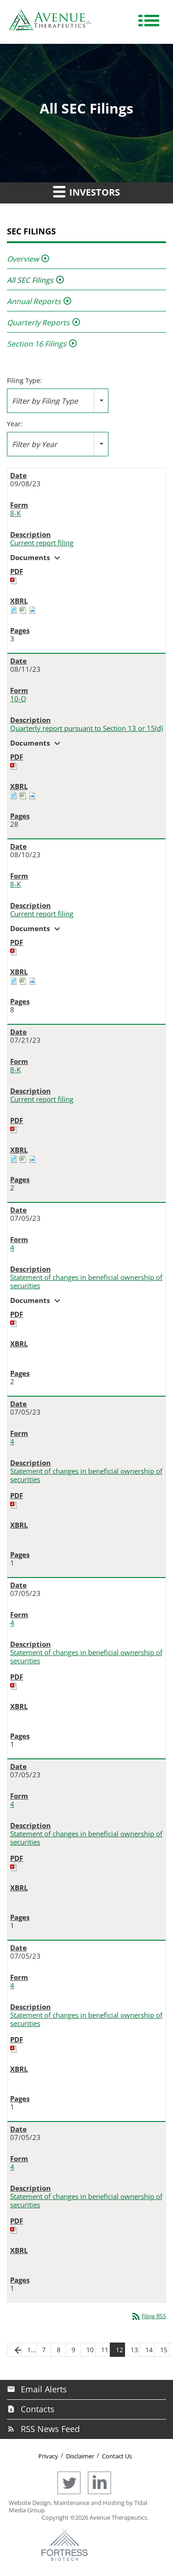 The height and width of the screenshot is (2576, 173). Describe the element at coordinates (80, 2456) in the screenshot. I see `Disclaimer` at that location.